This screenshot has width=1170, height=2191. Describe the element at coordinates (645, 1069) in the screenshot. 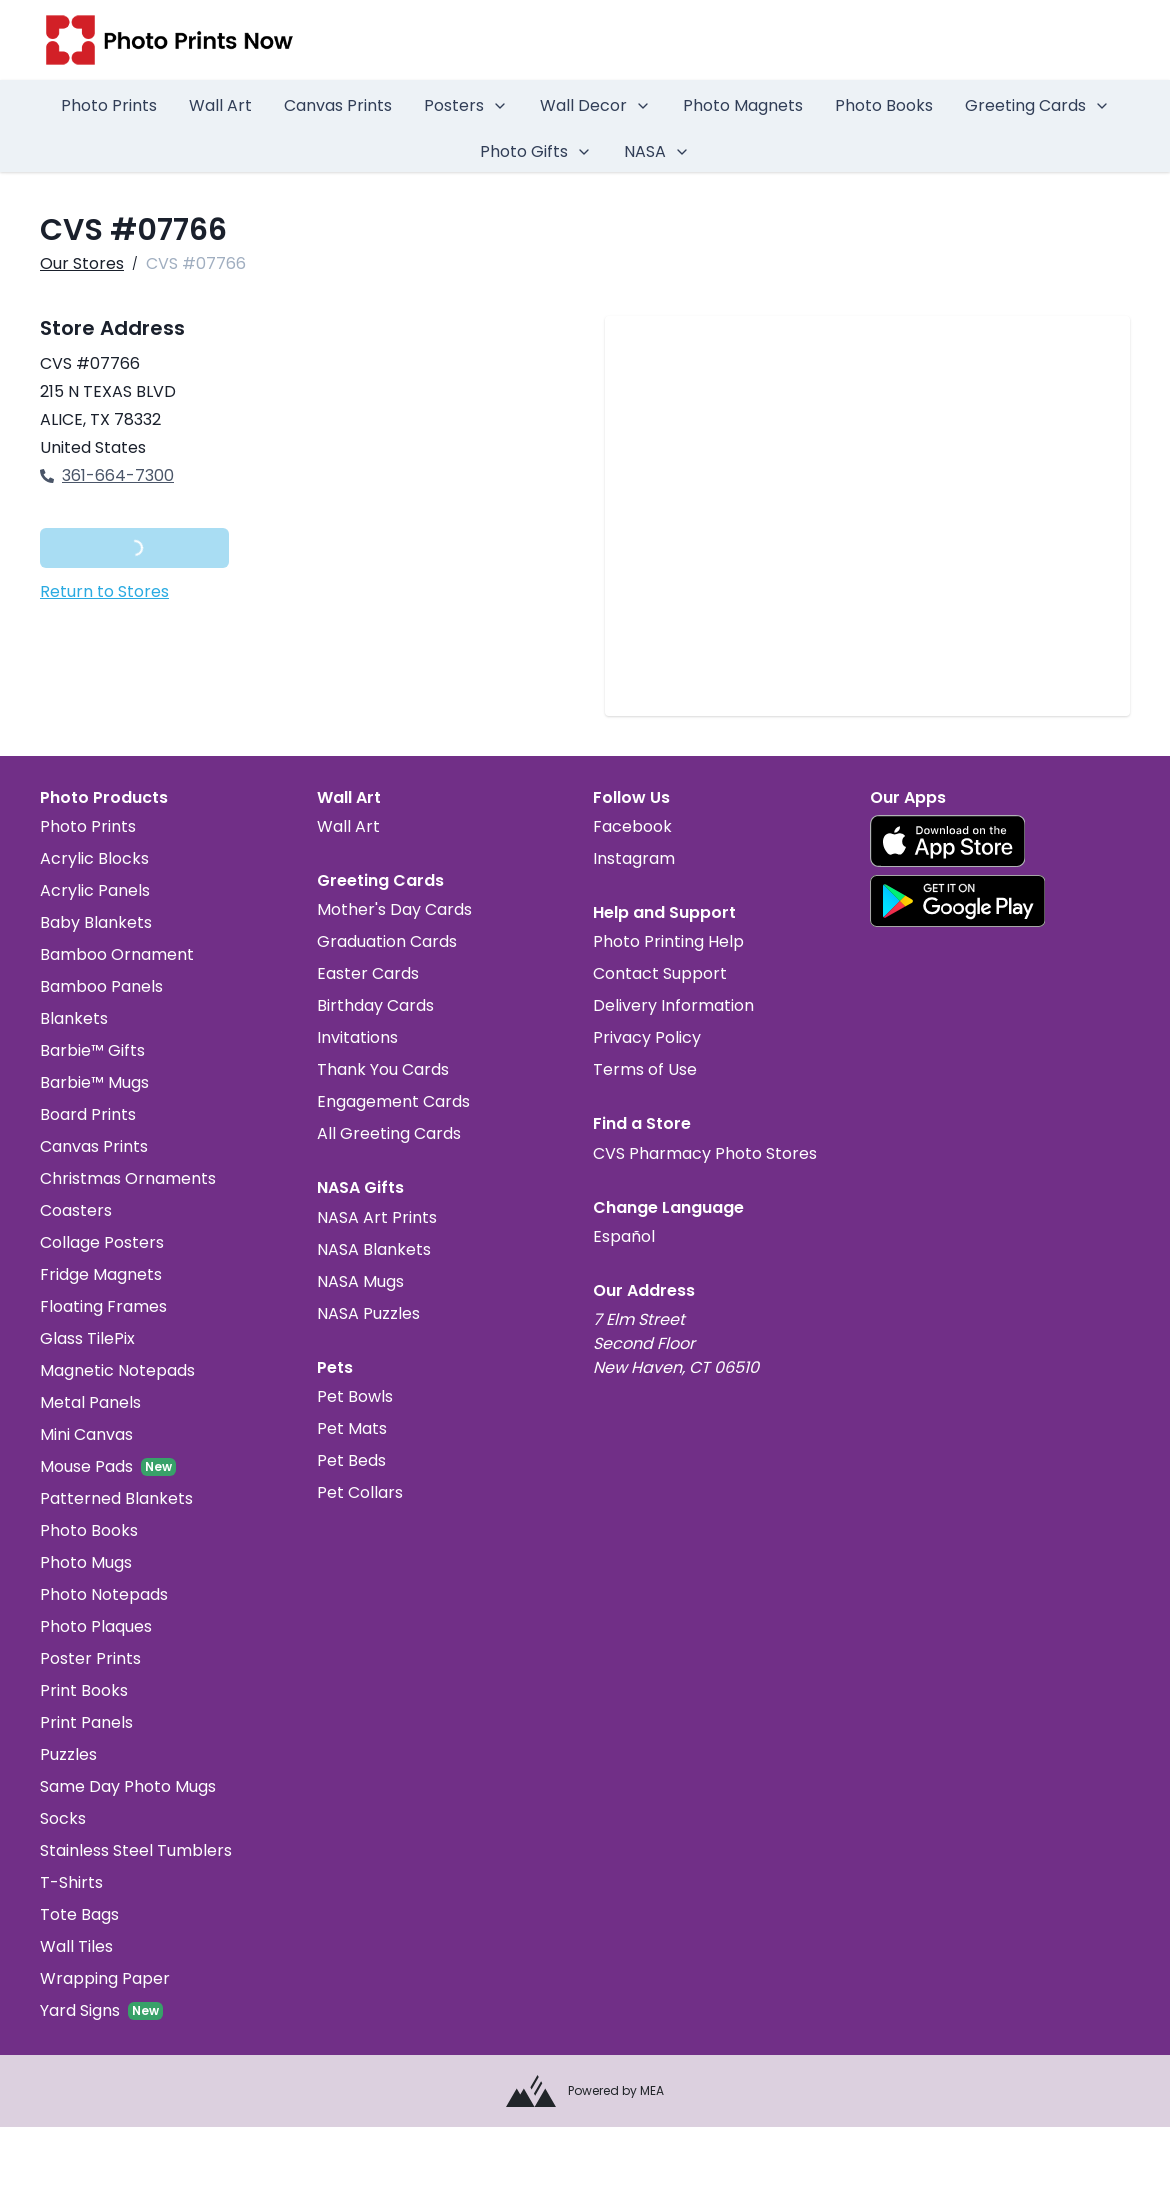

I see `Terms of Use` at that location.